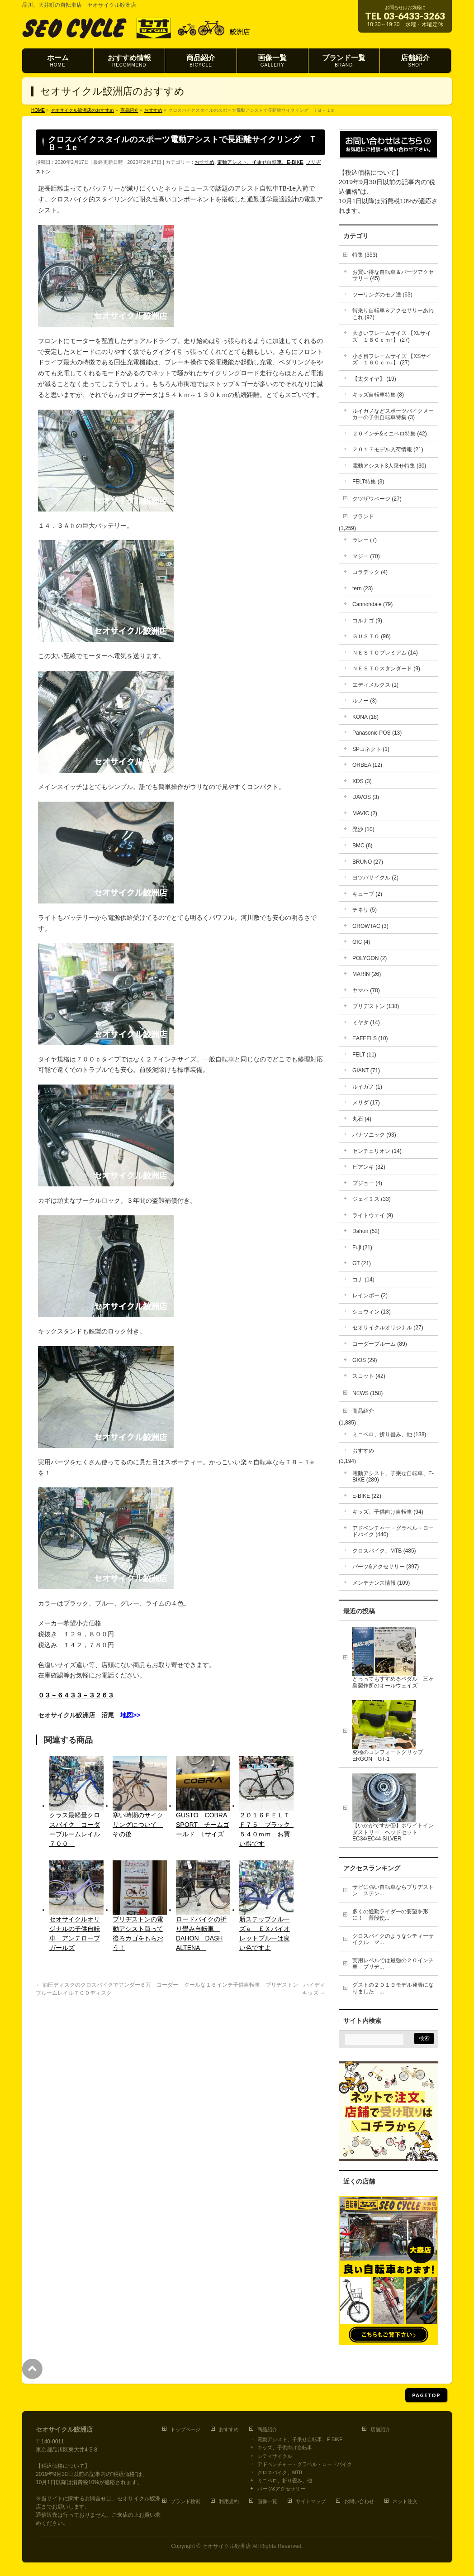  I want to click on 寒い時期のサイクリングについて その後, so click(138, 1824).